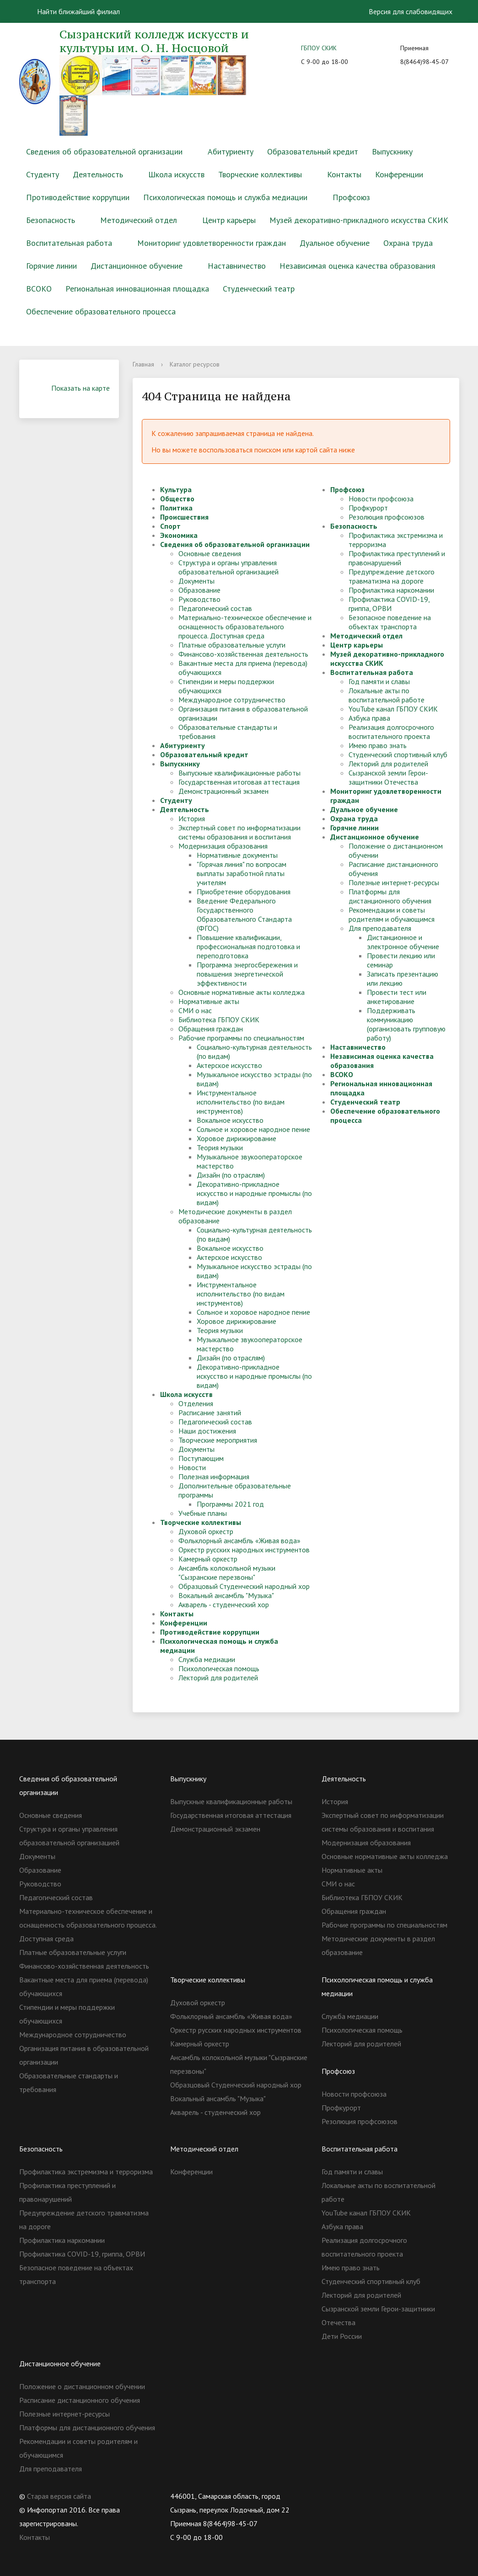 The image size is (478, 2576). I want to click on Новости профсоюза, so click(381, 498).